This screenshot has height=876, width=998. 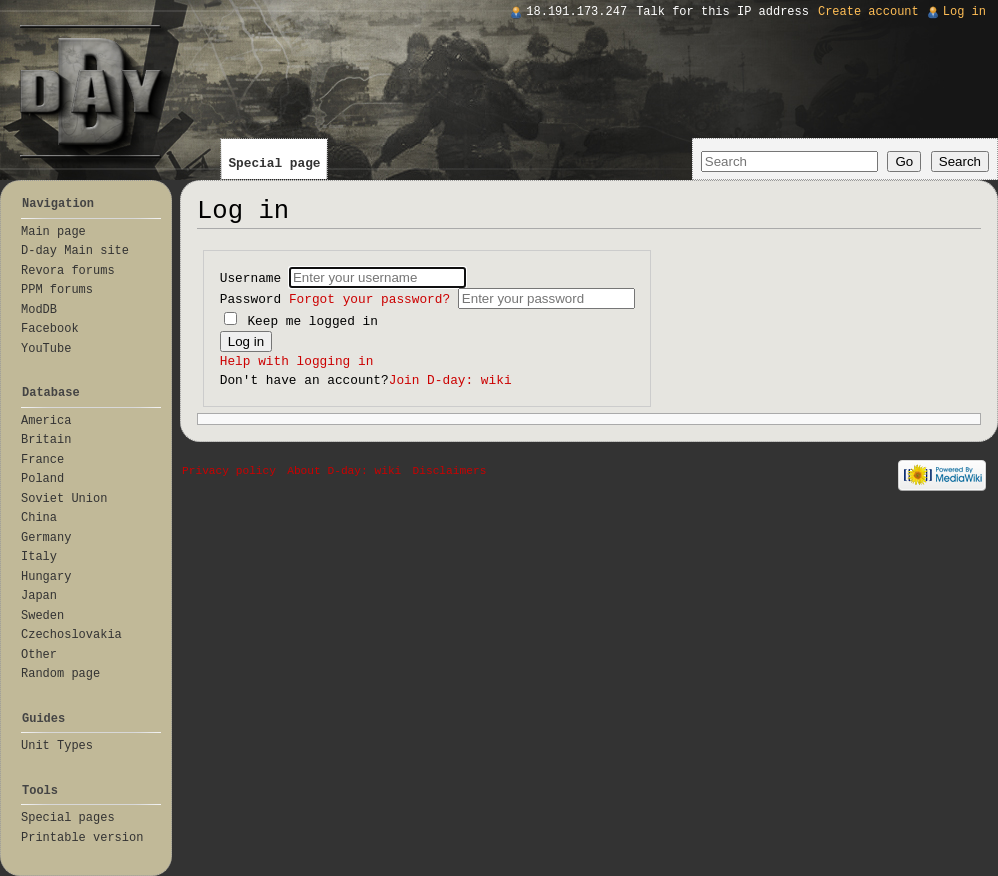 What do you see at coordinates (42, 460) in the screenshot?
I see `France` at bounding box center [42, 460].